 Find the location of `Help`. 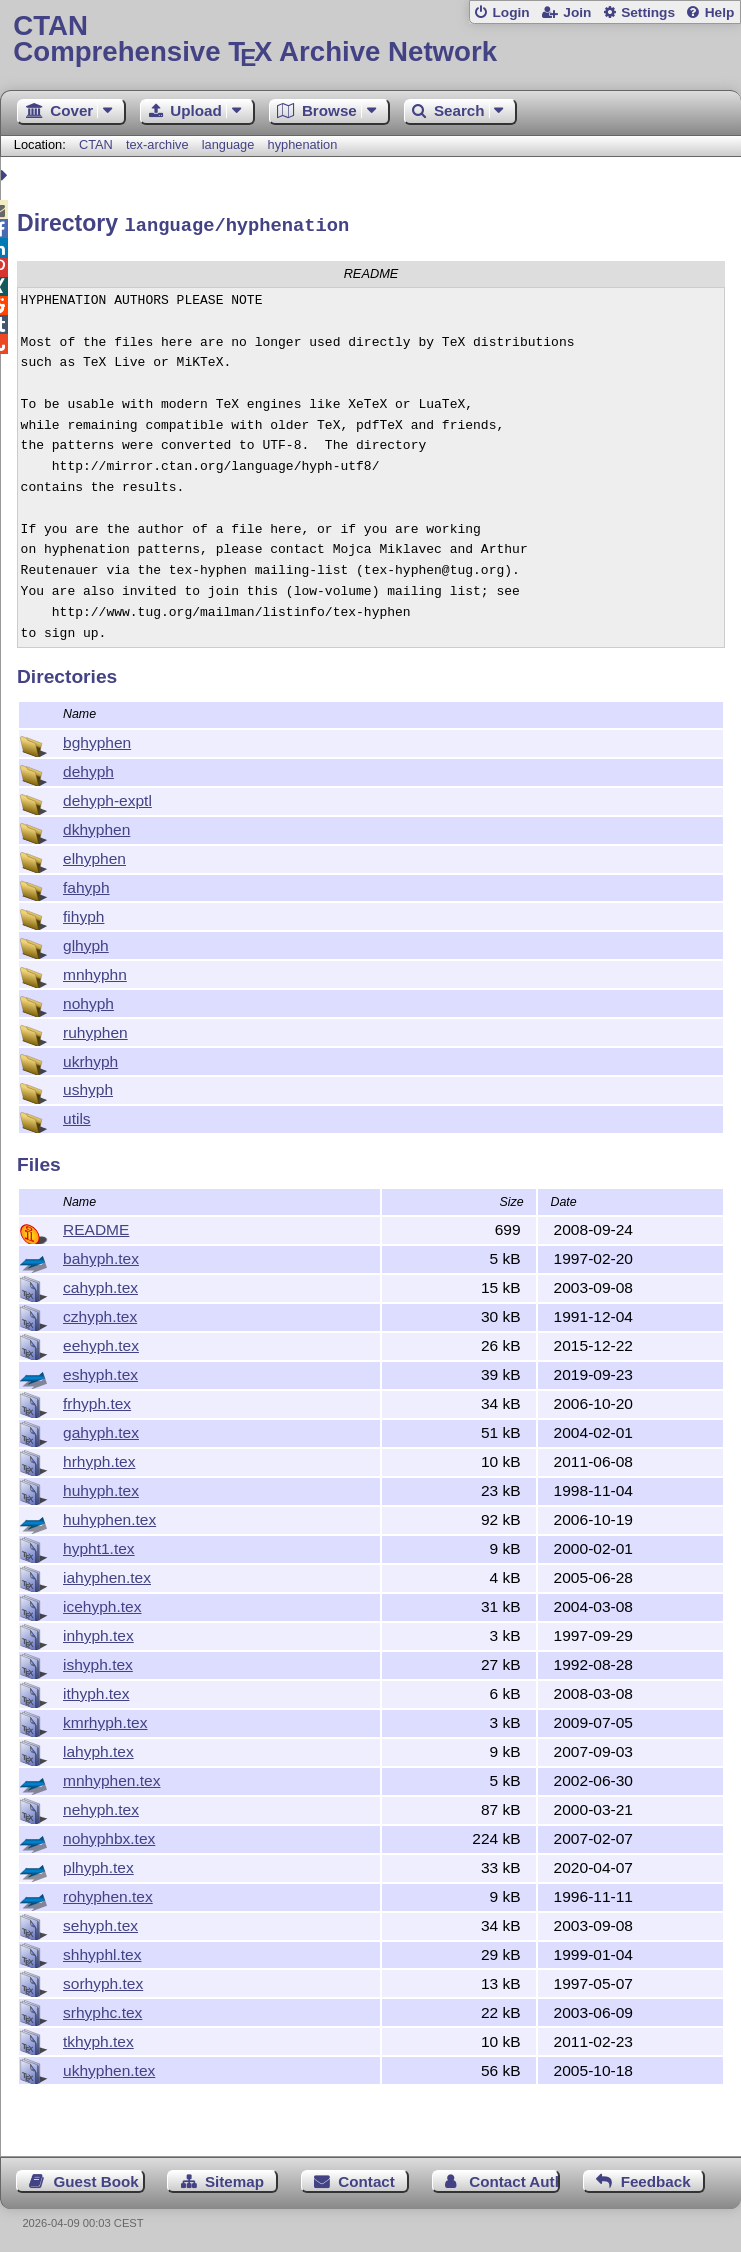

Help is located at coordinates (720, 12).